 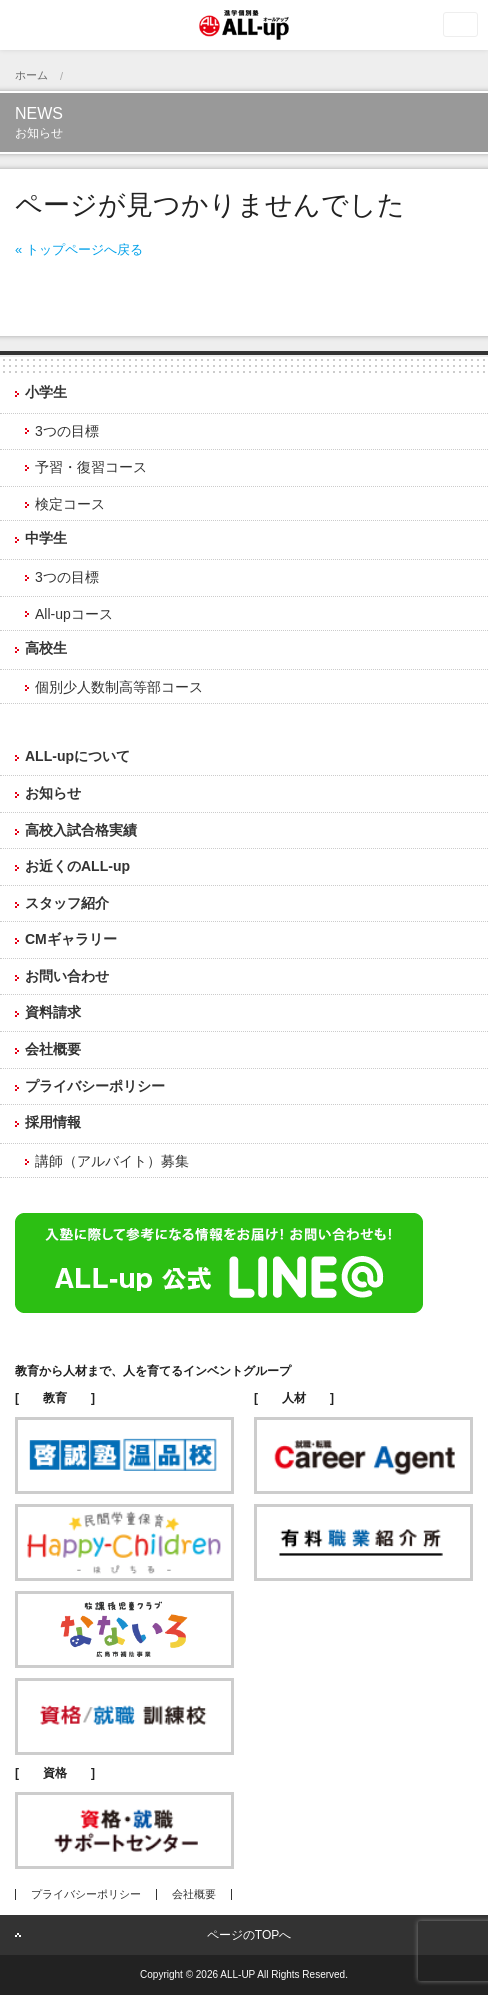 I want to click on 個別少人数制高等部コース, so click(x=119, y=687).